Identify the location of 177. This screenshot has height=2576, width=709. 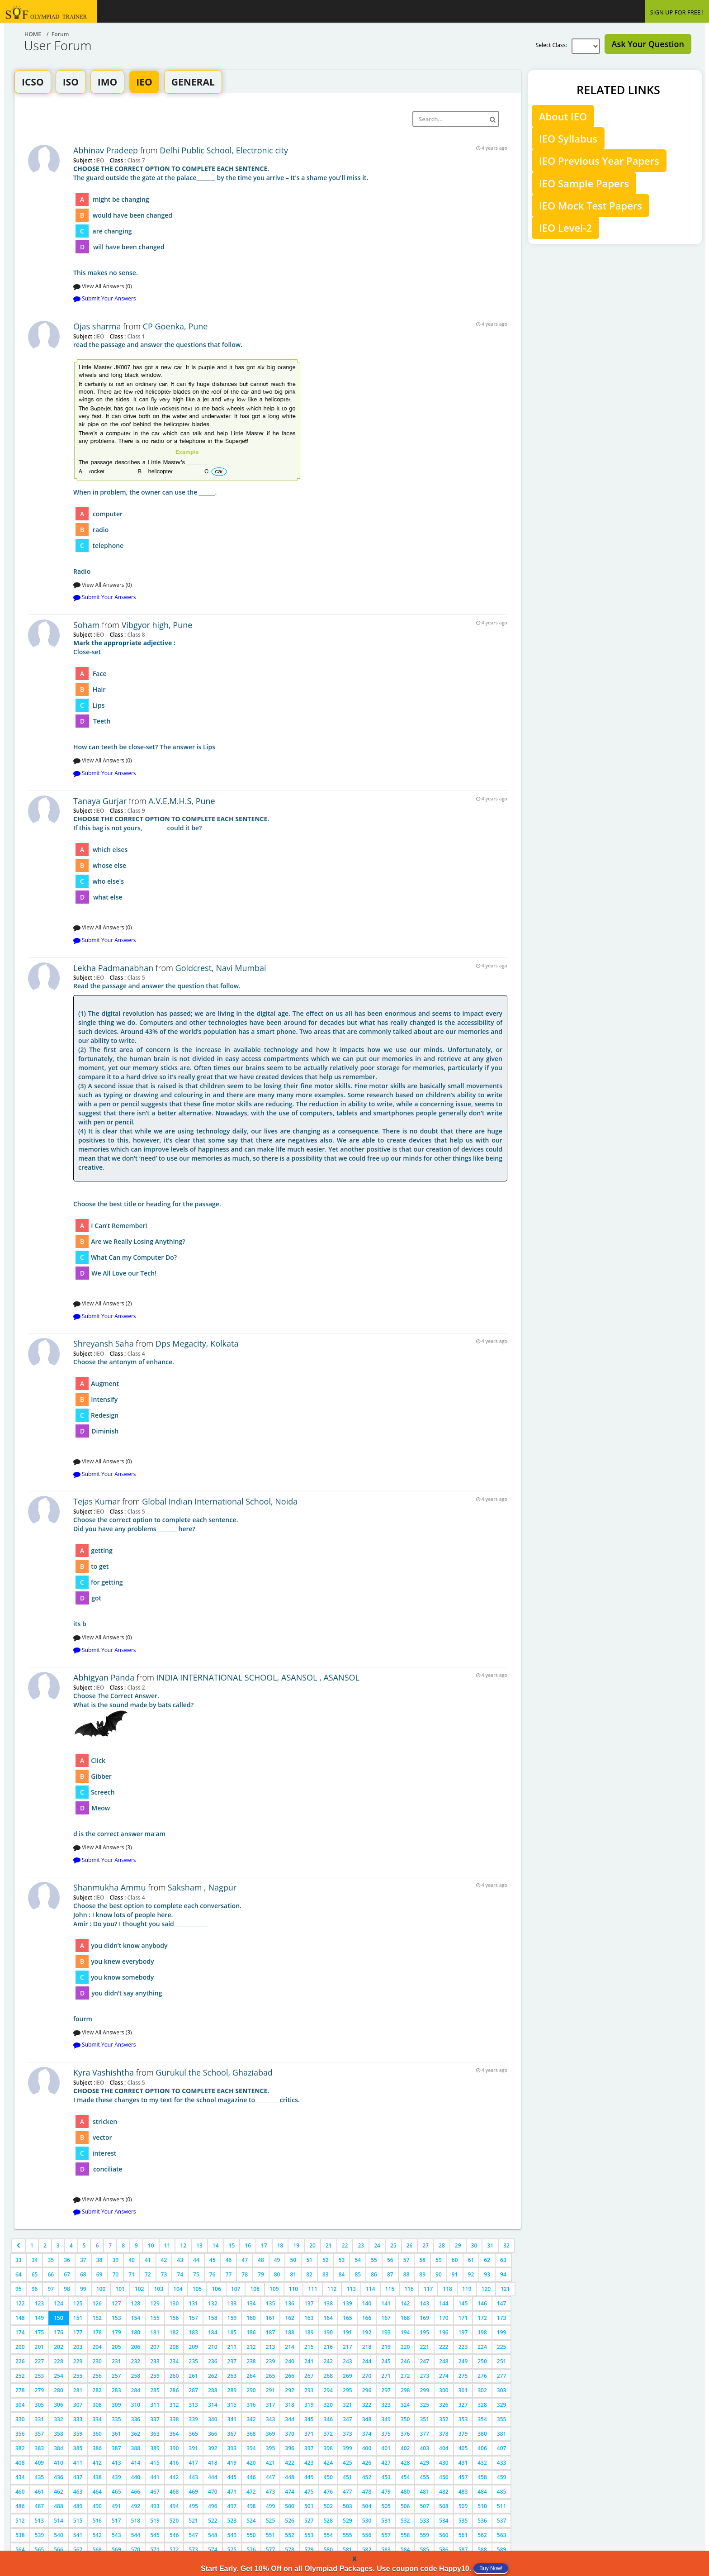
(78, 2332).